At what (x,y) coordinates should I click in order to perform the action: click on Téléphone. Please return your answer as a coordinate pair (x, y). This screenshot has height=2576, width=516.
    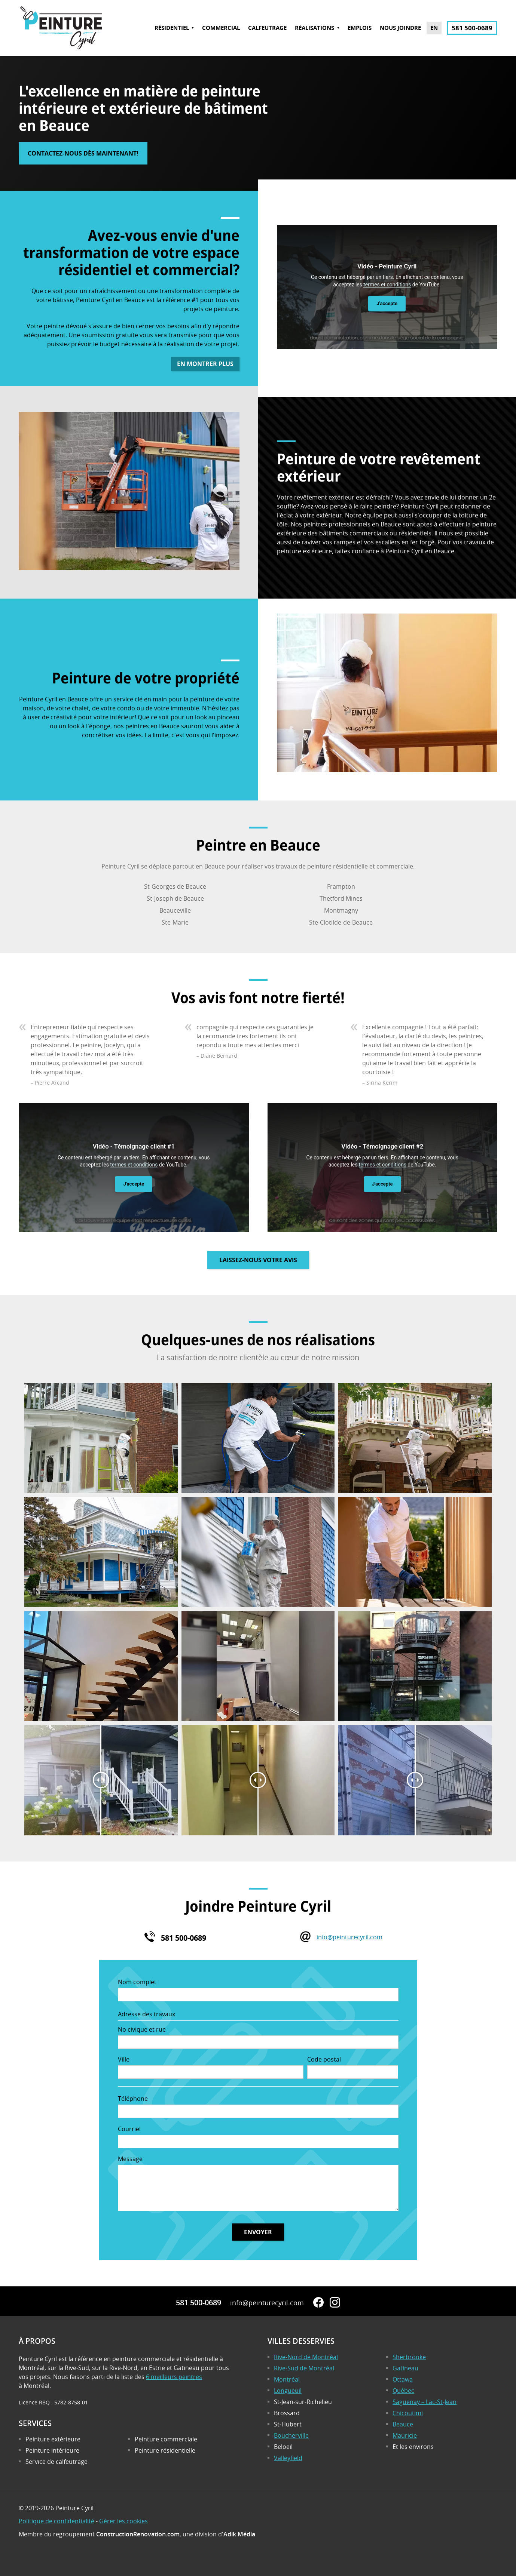
    Looking at the image, I should click on (133, 2098).